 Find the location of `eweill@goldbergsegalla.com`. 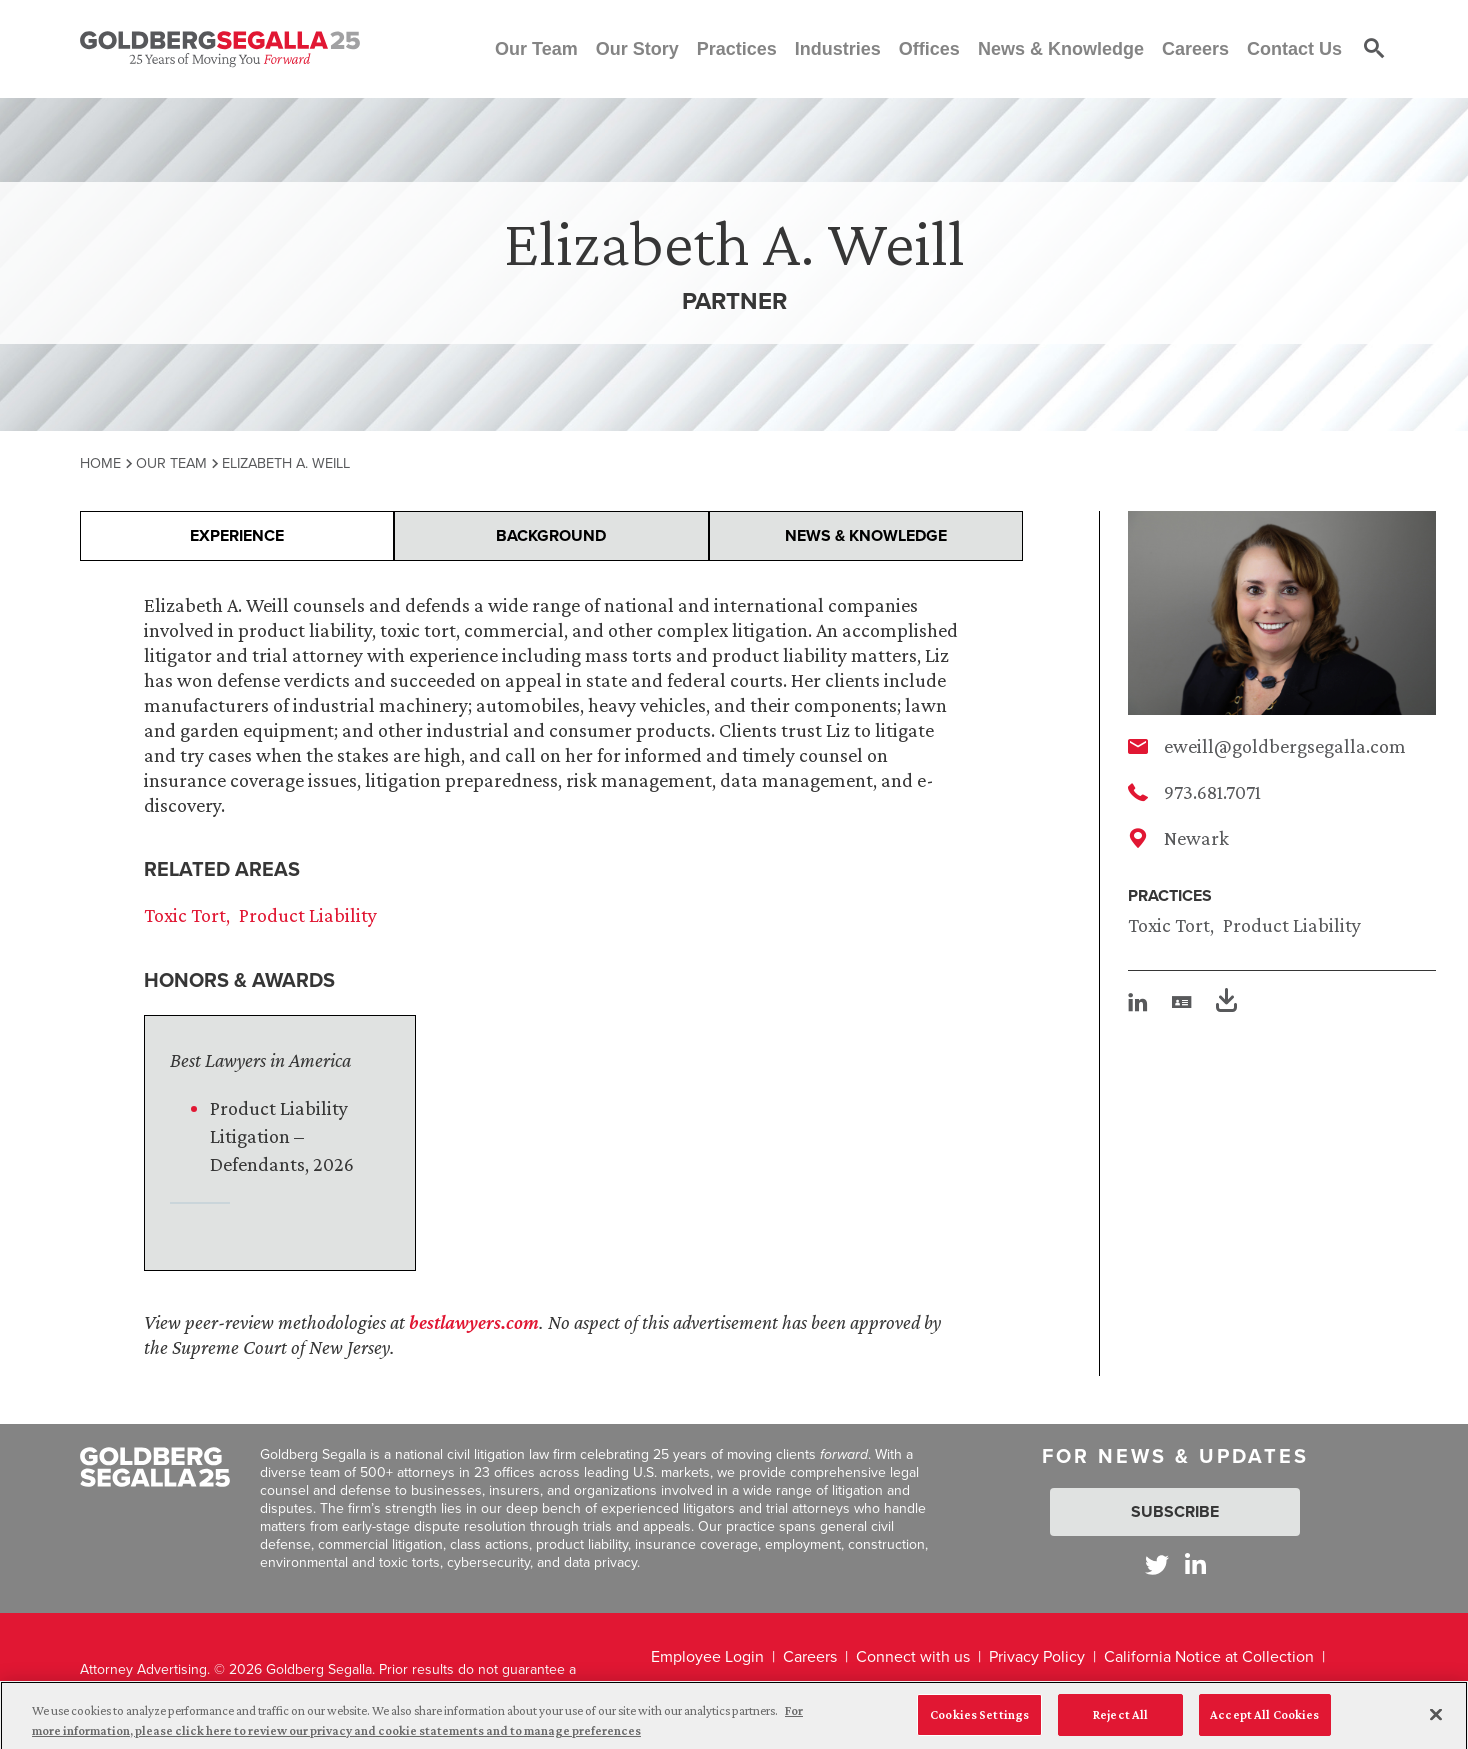

eweill@goldbergsegalla.com is located at coordinates (1285, 746).